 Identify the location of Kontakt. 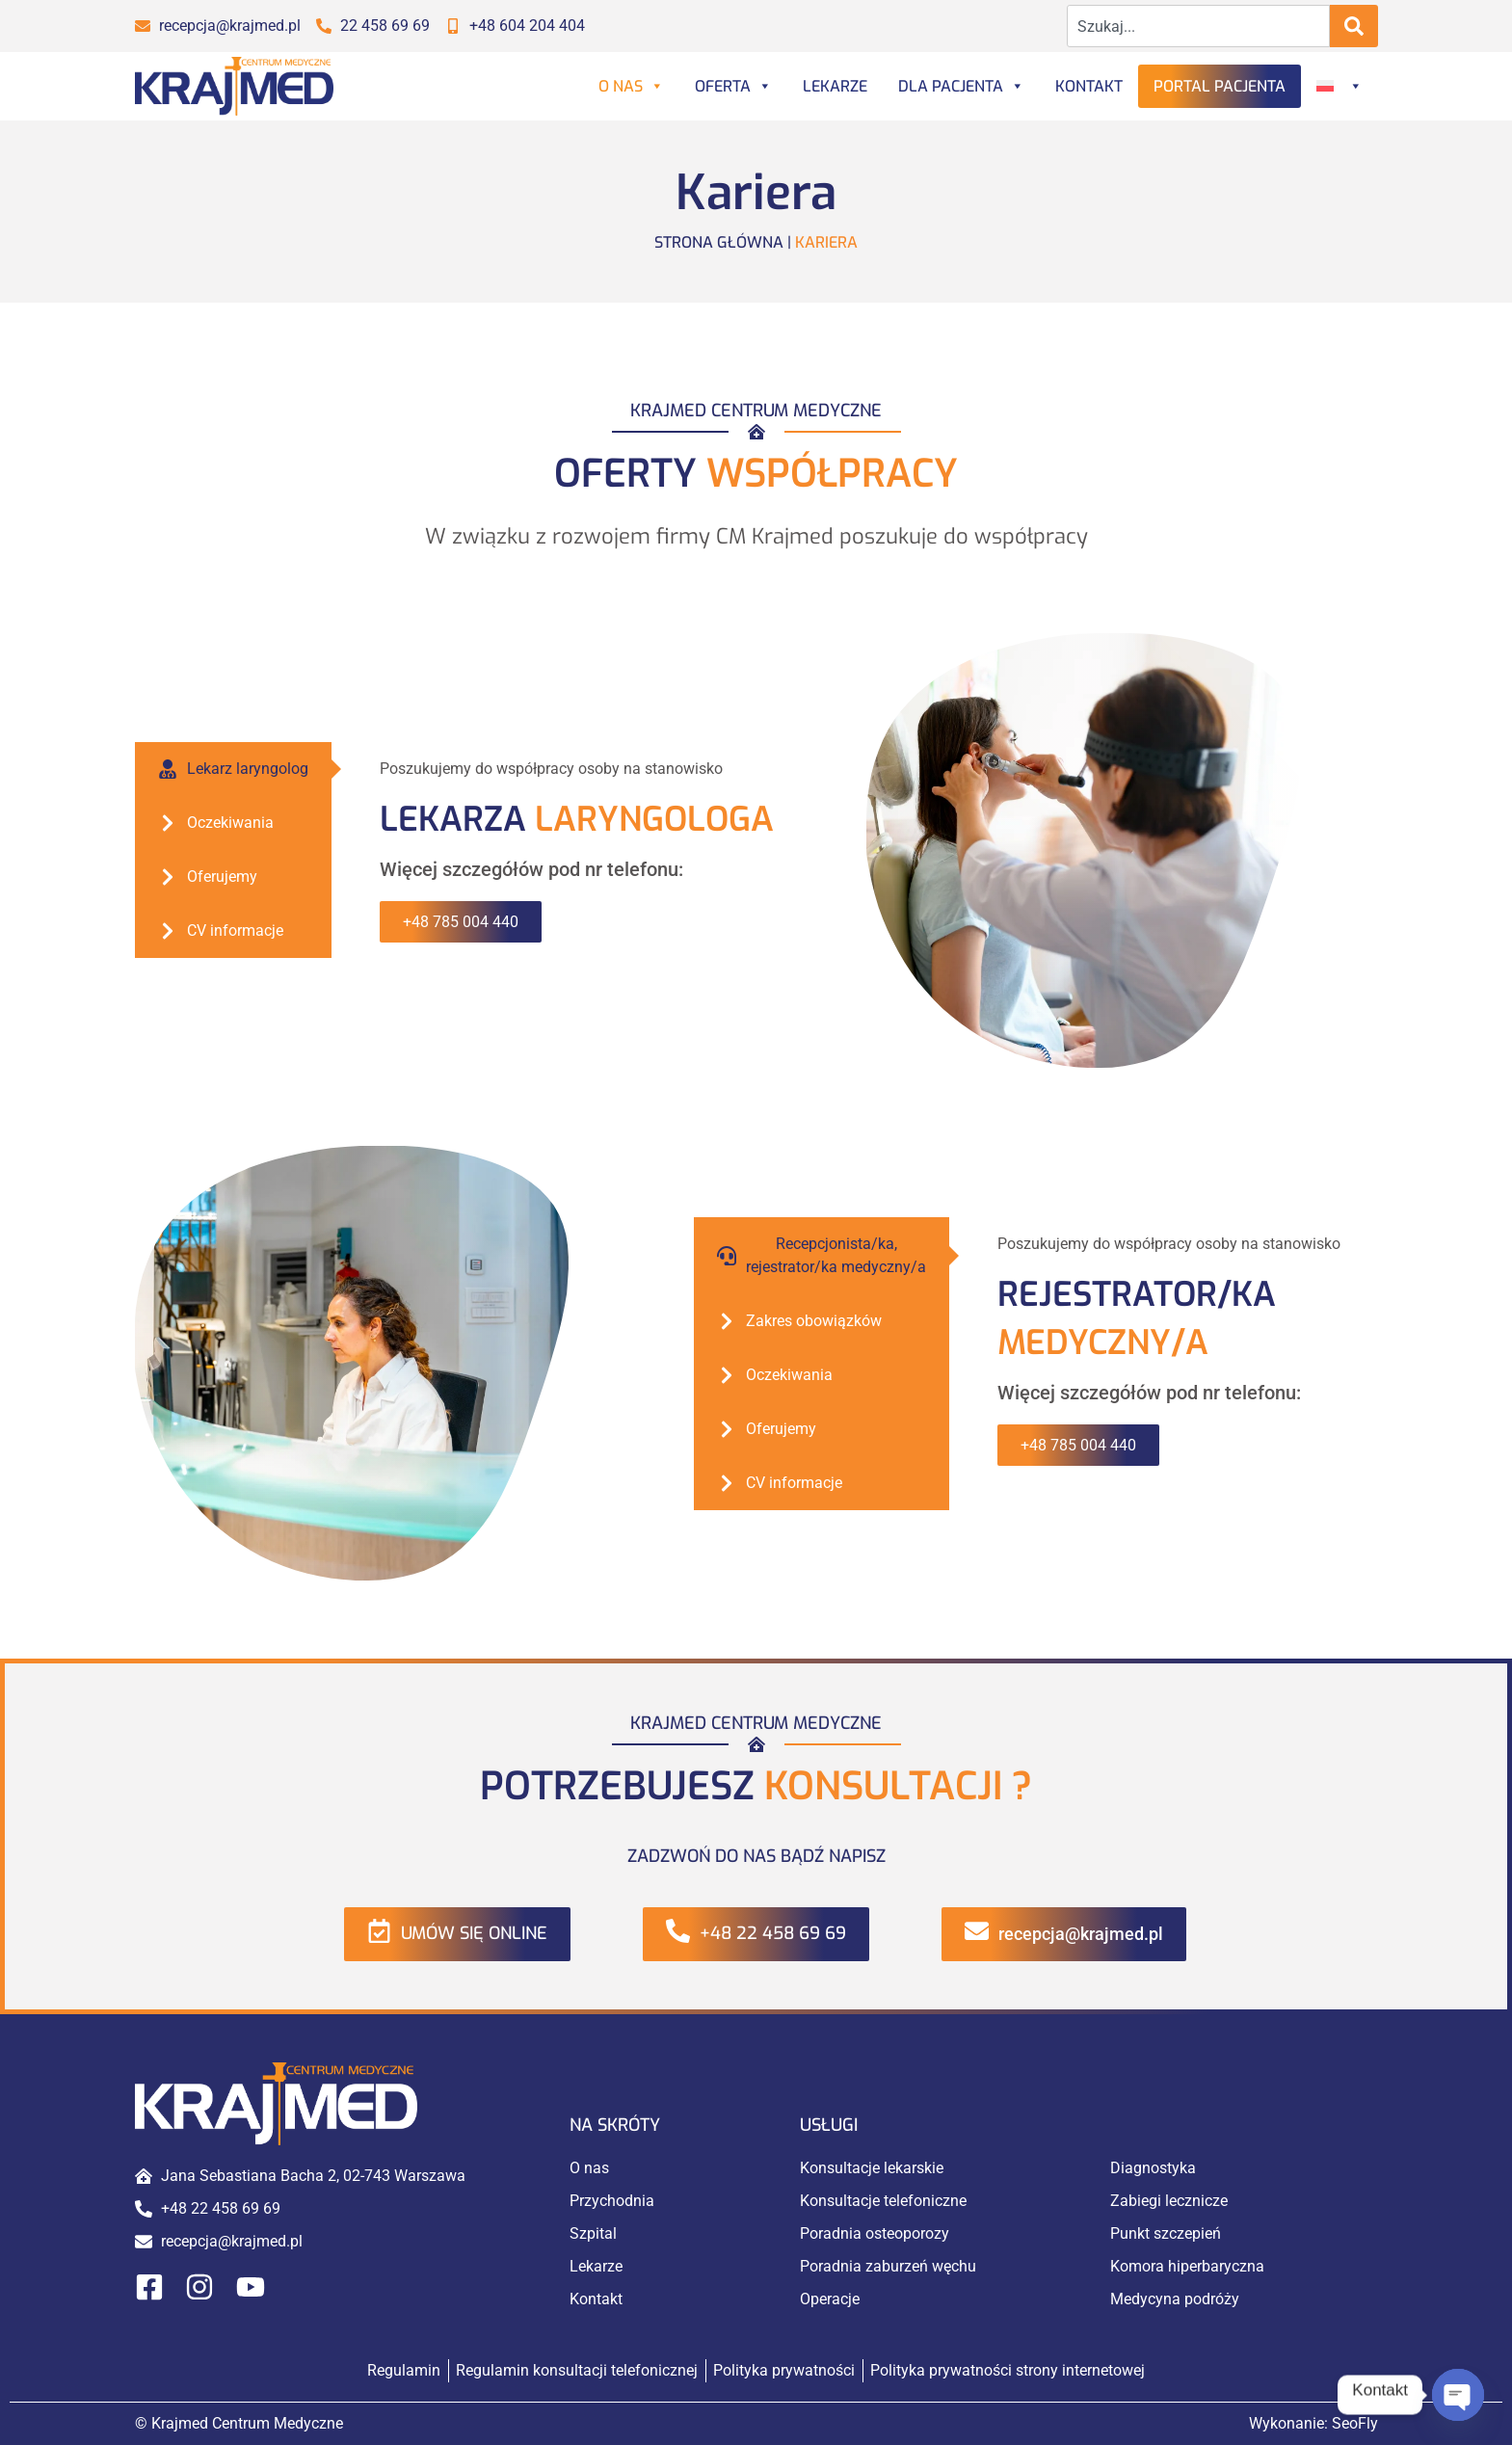
(1089, 86).